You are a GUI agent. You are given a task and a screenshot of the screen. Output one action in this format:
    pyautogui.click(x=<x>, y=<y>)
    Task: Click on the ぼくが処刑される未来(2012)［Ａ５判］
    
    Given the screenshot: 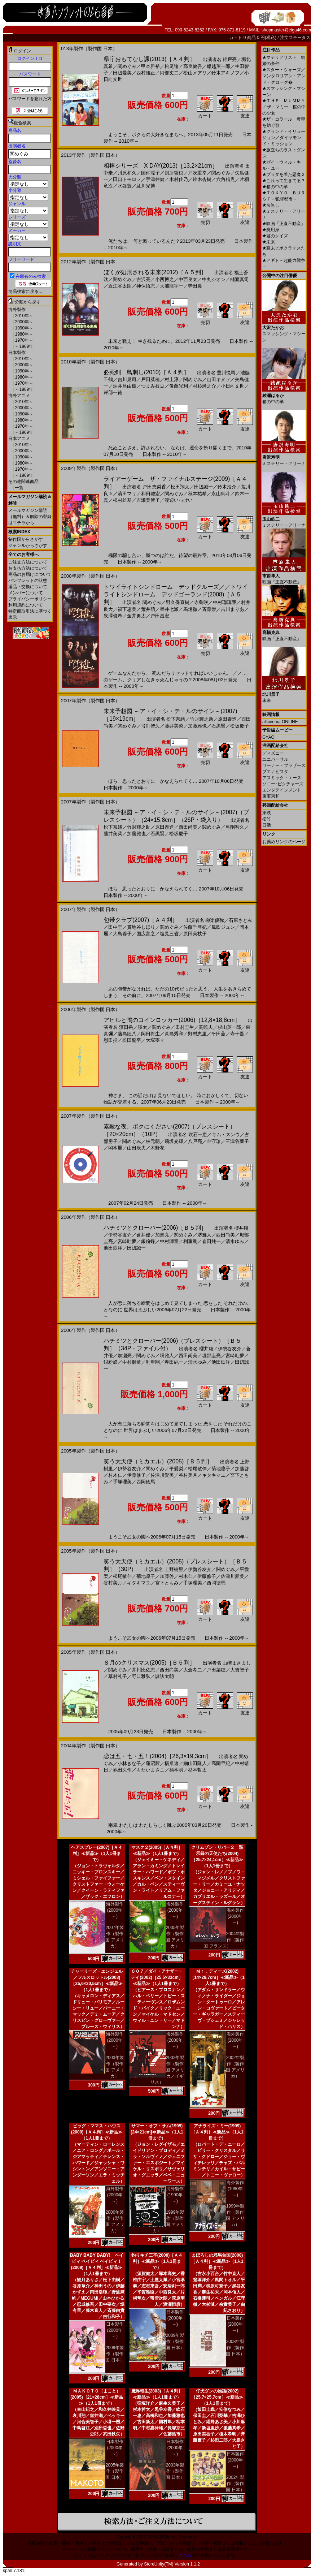 What is the action you would take?
    pyautogui.click(x=155, y=272)
    